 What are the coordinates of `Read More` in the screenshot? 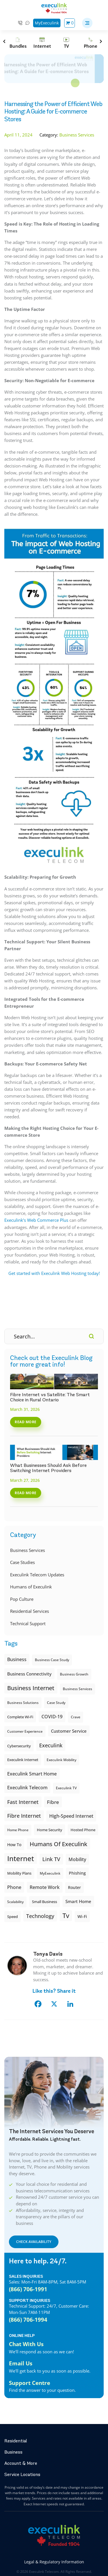 It's located at (26, 1421).